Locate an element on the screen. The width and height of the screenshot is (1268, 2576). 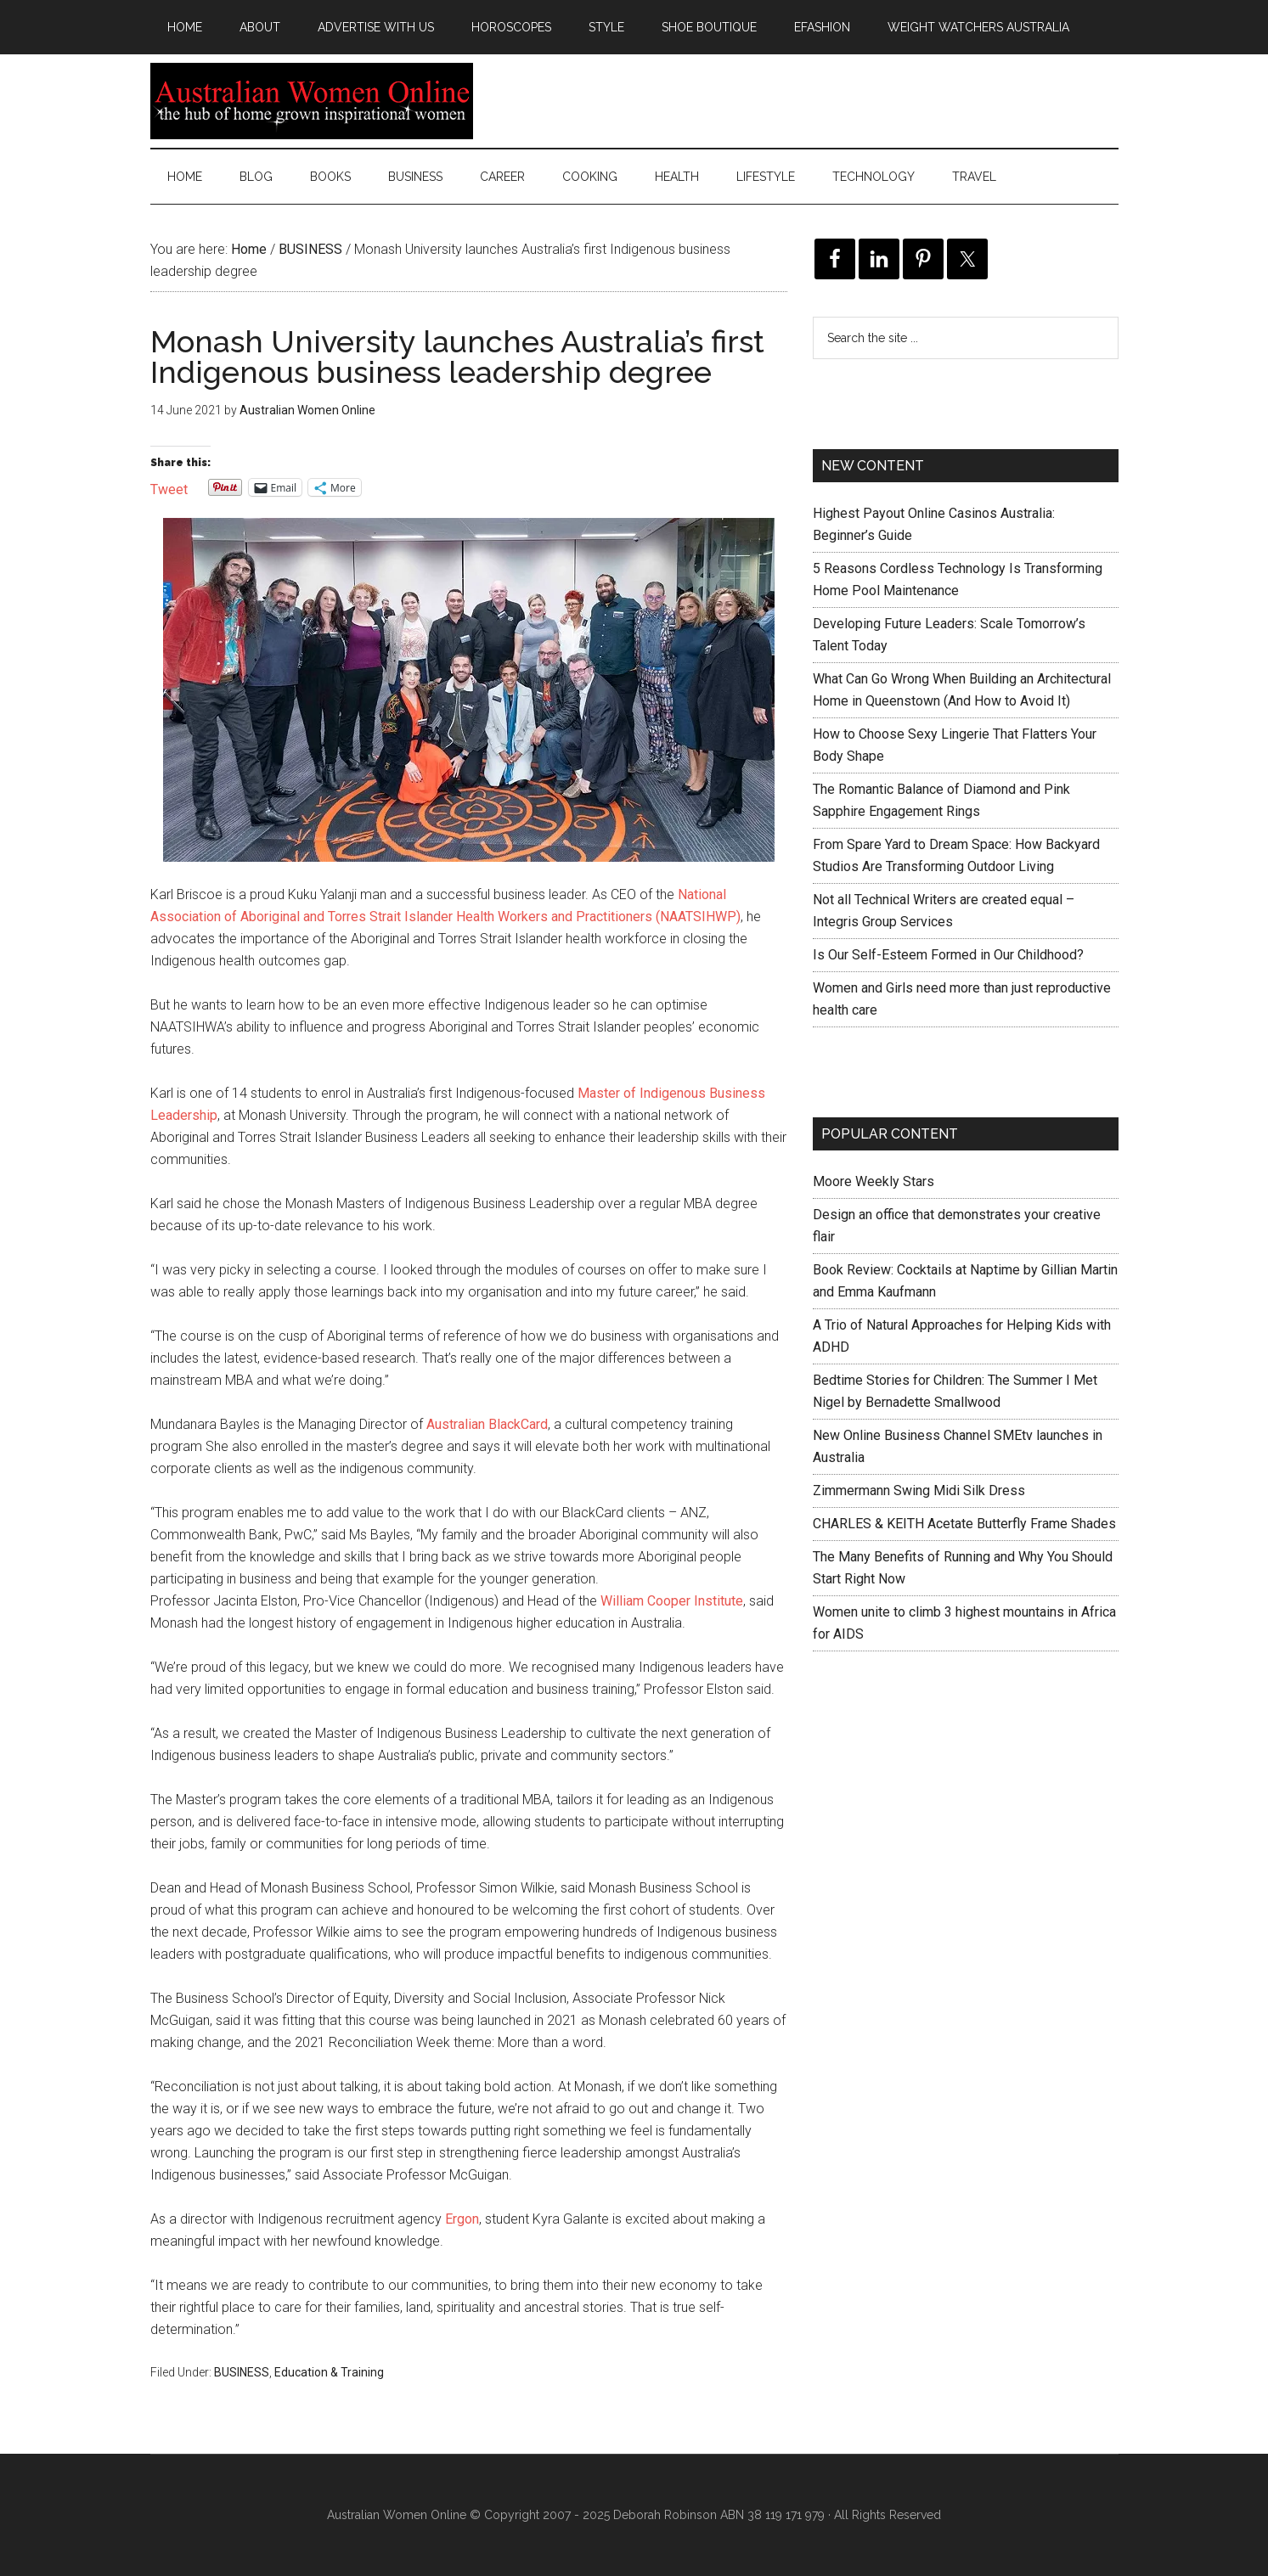
William Cooper Institute is located at coordinates (671, 1601).